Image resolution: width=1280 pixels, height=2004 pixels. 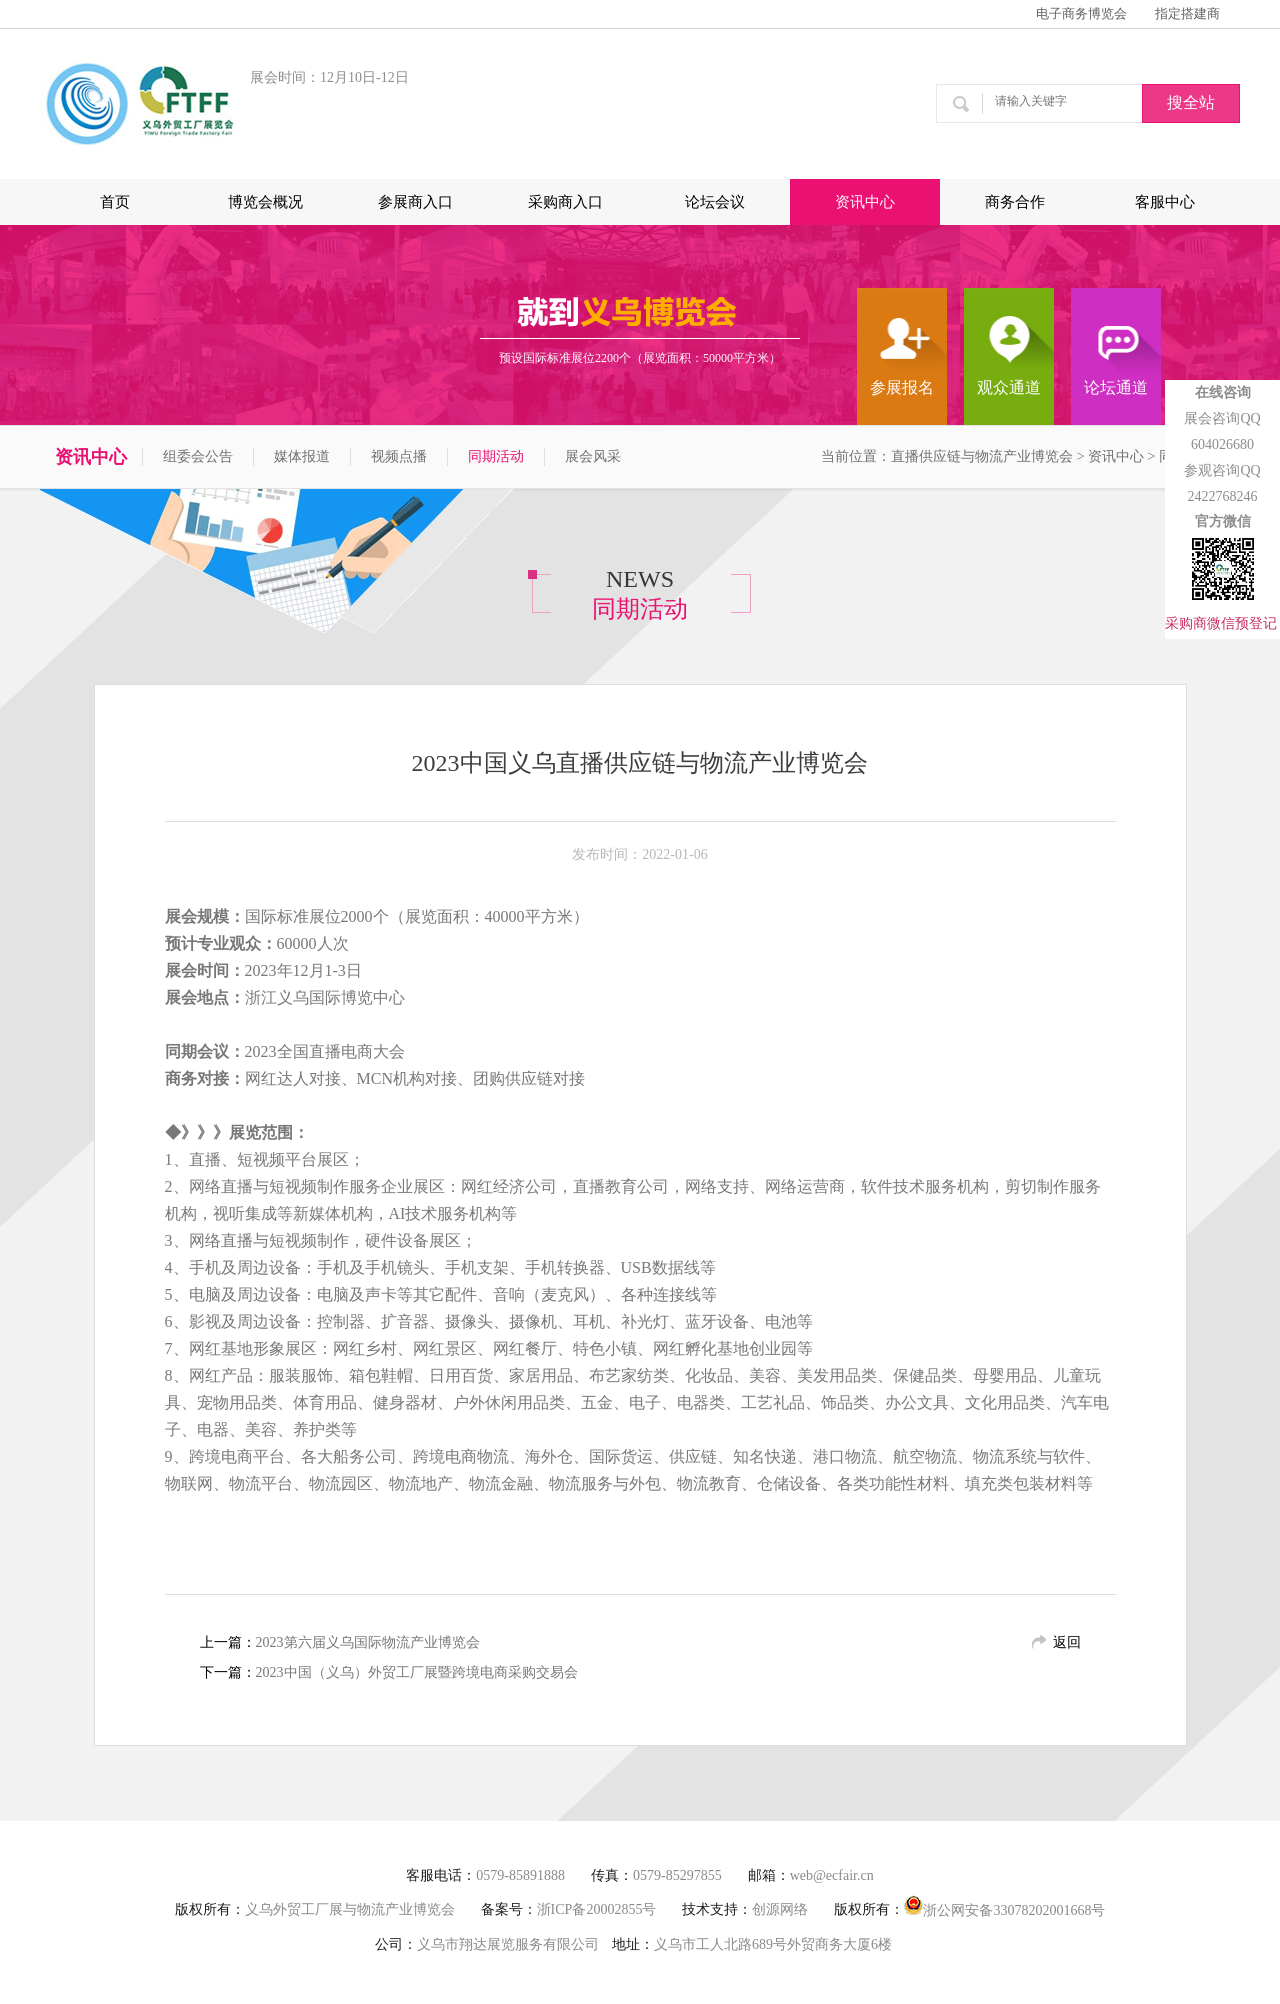 What do you see at coordinates (982, 456) in the screenshot?
I see `直播供应链与物流产业博览会` at bounding box center [982, 456].